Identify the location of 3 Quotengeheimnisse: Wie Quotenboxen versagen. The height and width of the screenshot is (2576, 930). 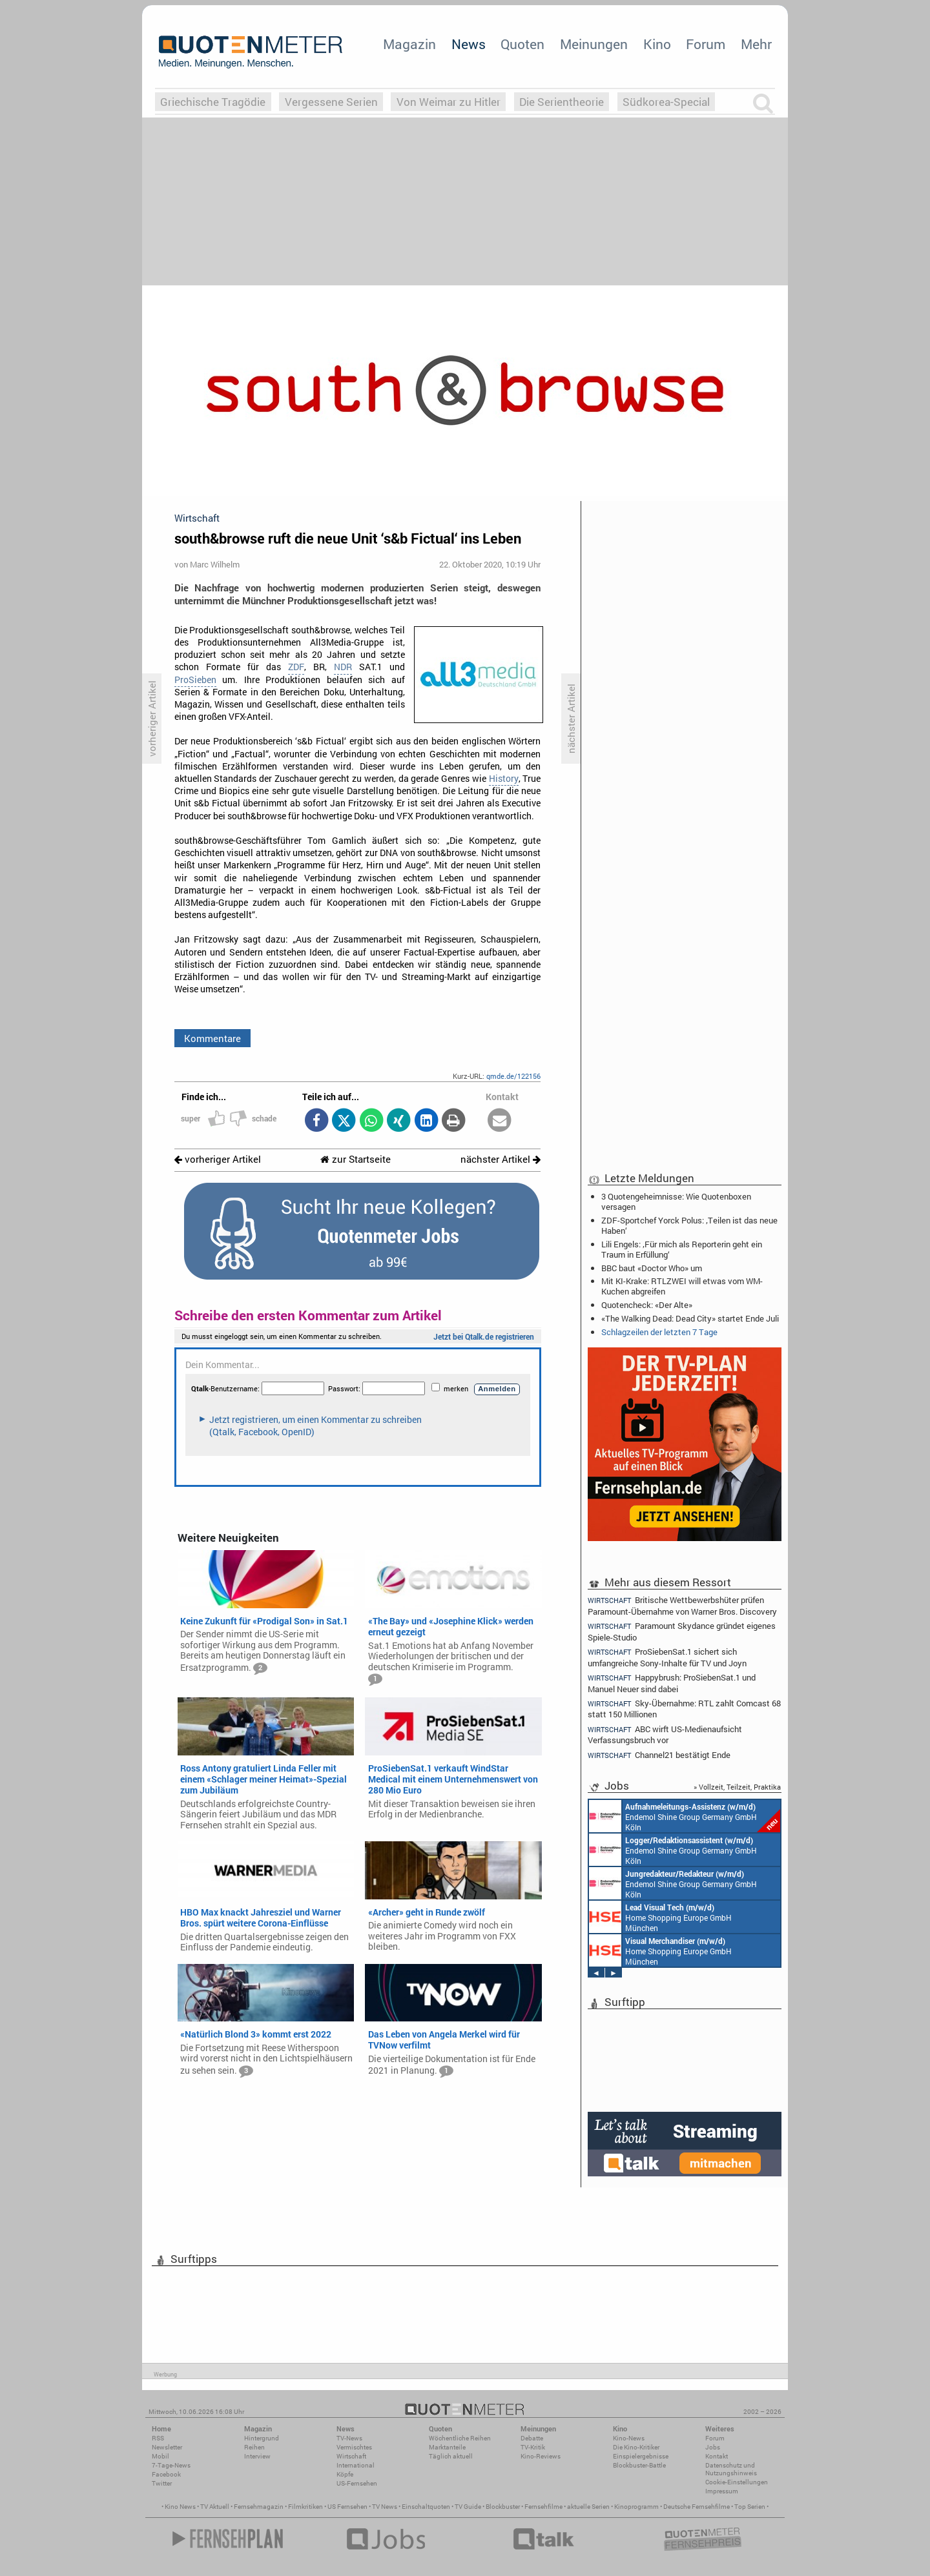
(676, 1201).